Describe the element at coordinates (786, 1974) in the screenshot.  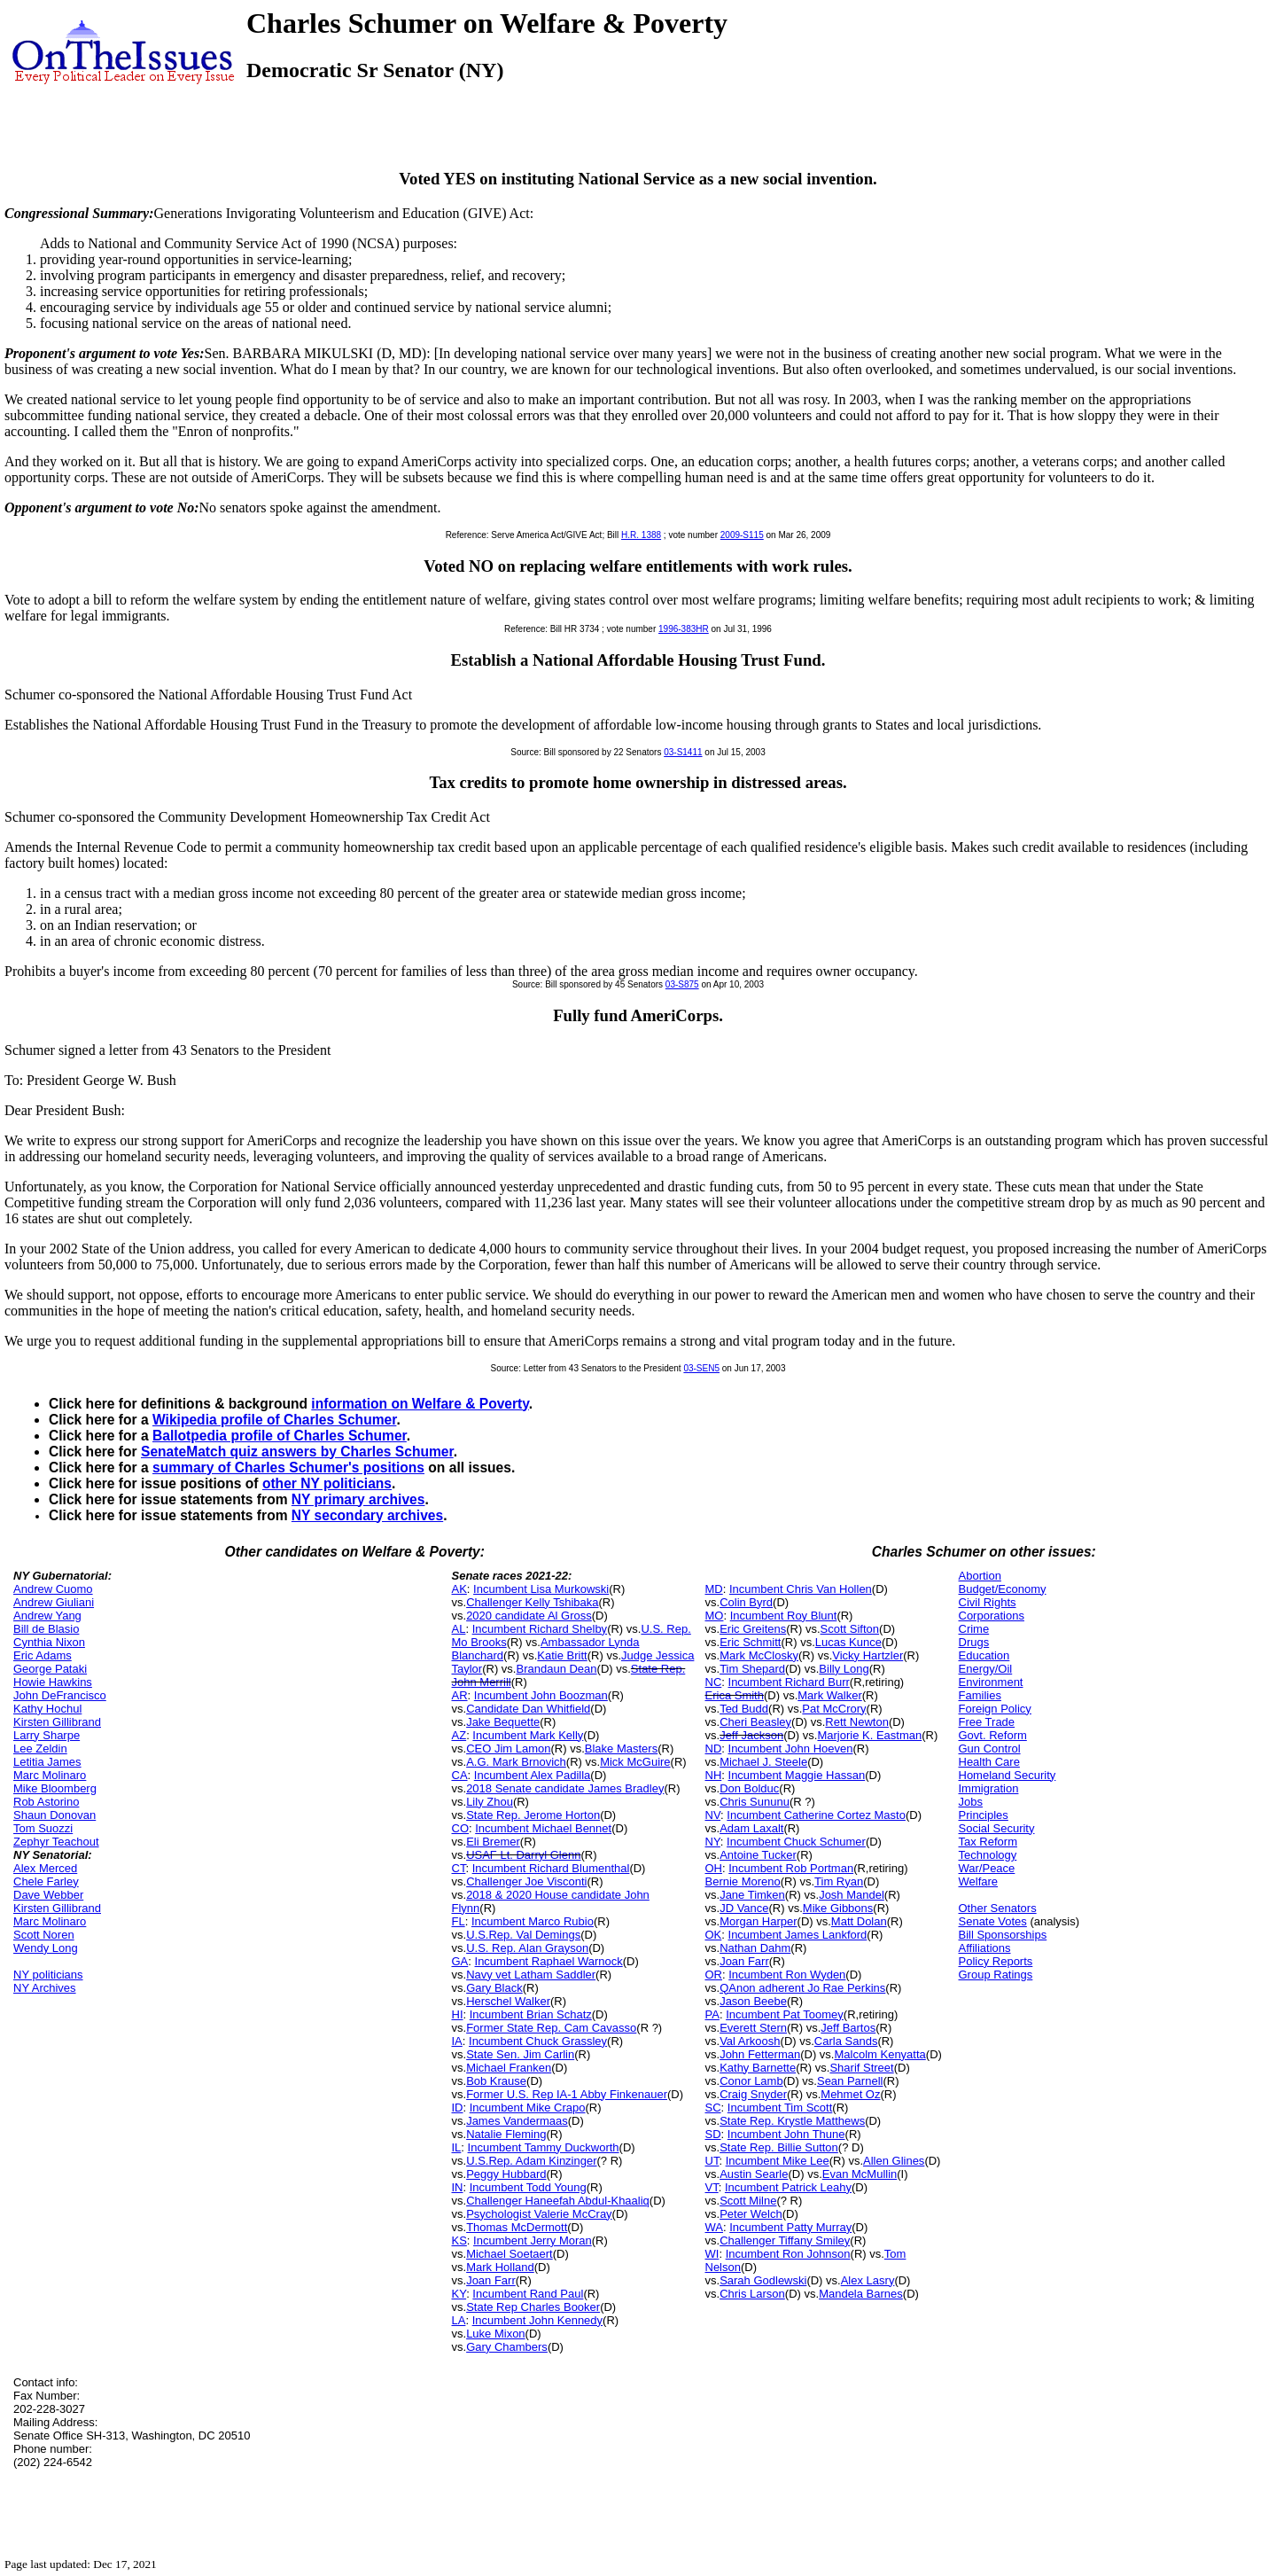
I see `Incumbent Ron Wyden` at that location.